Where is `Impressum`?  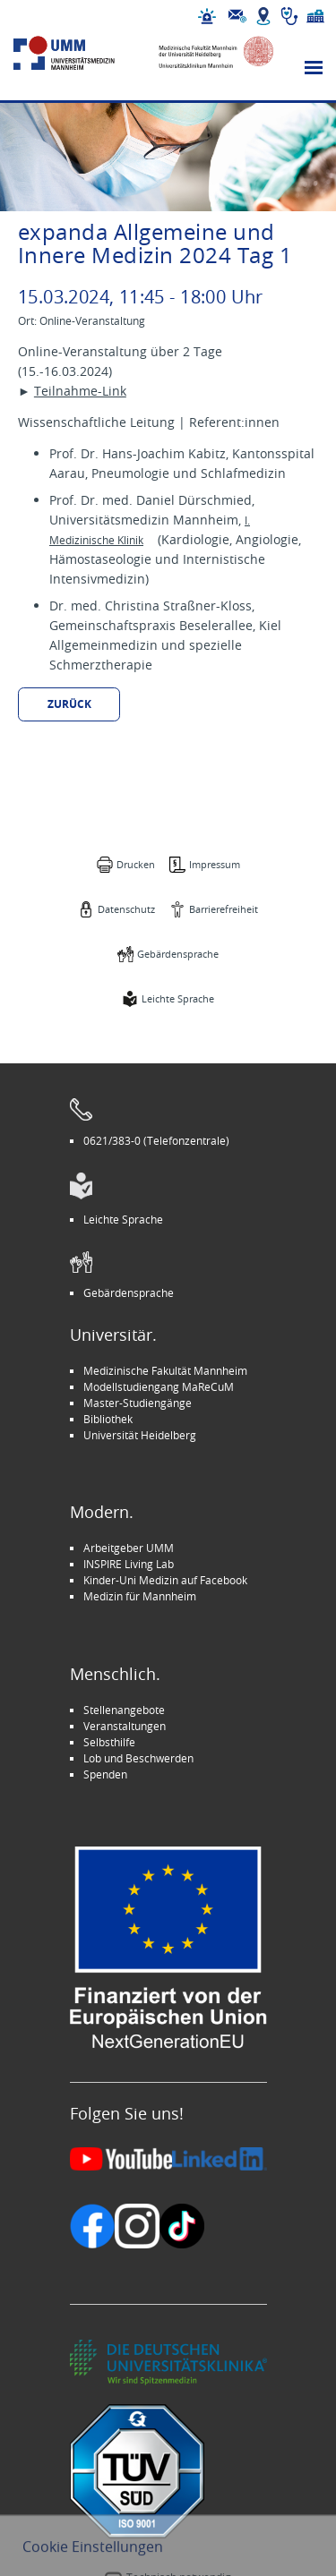 Impressum is located at coordinates (214, 864).